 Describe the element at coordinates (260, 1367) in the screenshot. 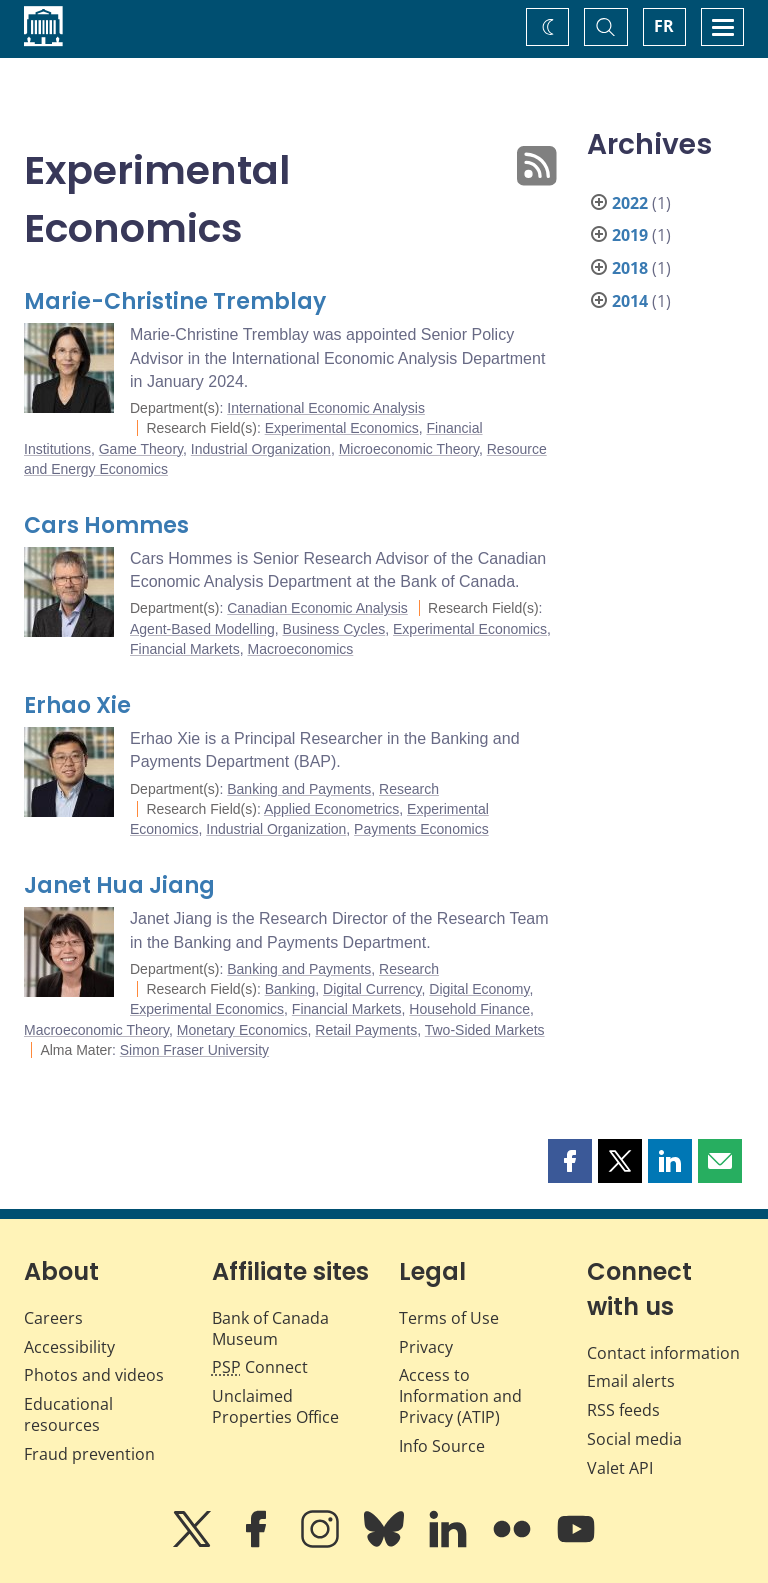

I see `Connect` at that location.